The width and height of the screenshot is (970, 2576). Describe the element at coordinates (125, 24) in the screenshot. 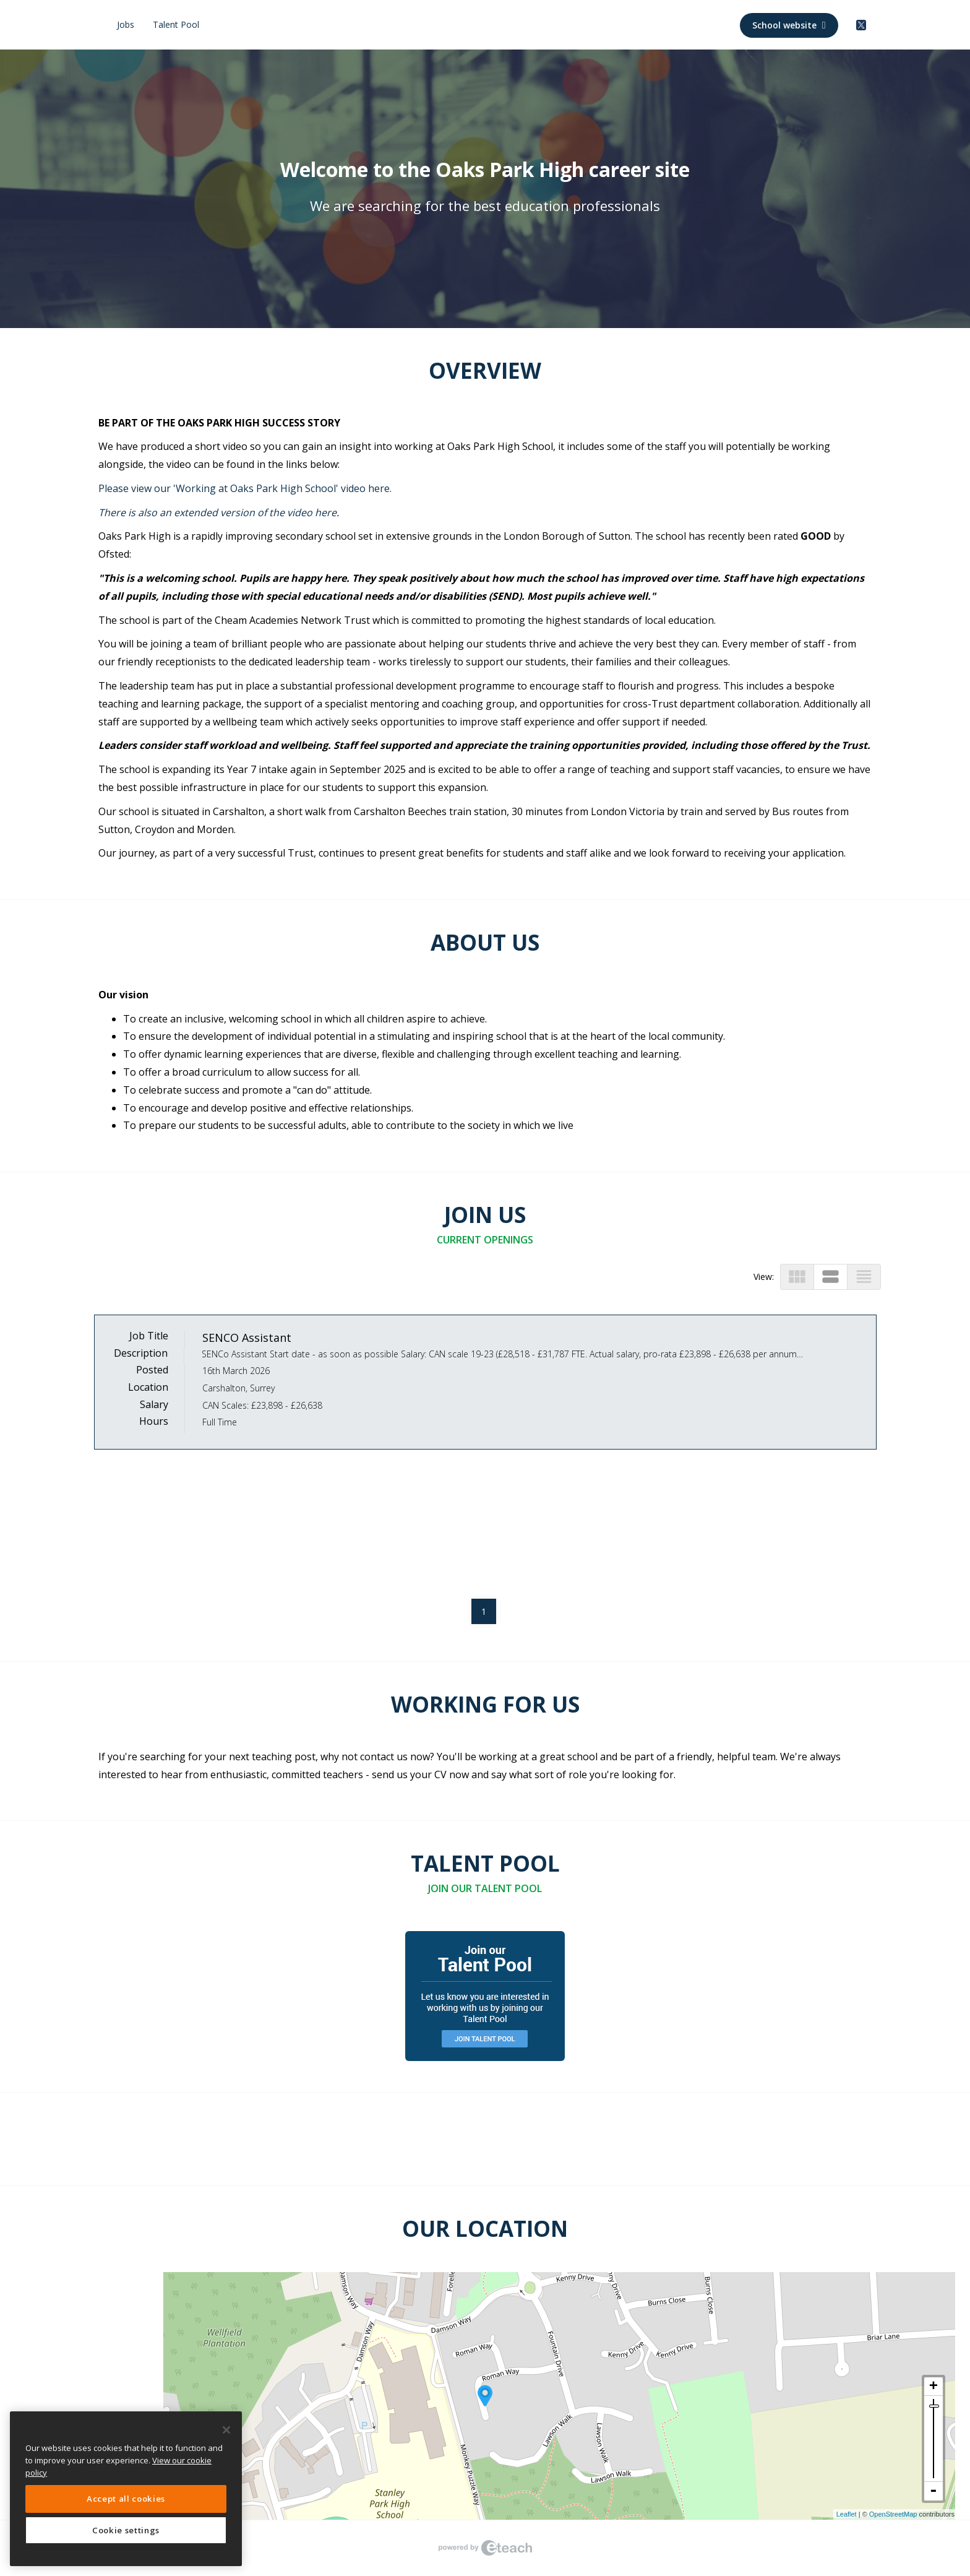

I see `Jobs` at that location.